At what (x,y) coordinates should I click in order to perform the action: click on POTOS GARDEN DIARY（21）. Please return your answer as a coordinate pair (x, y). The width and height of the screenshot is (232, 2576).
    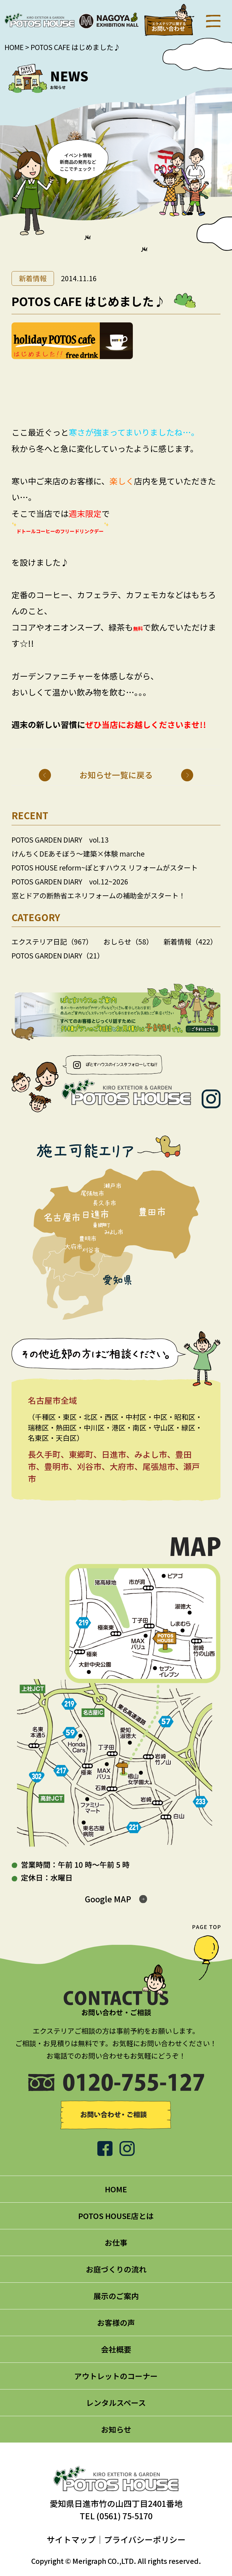
    Looking at the image, I should click on (58, 955).